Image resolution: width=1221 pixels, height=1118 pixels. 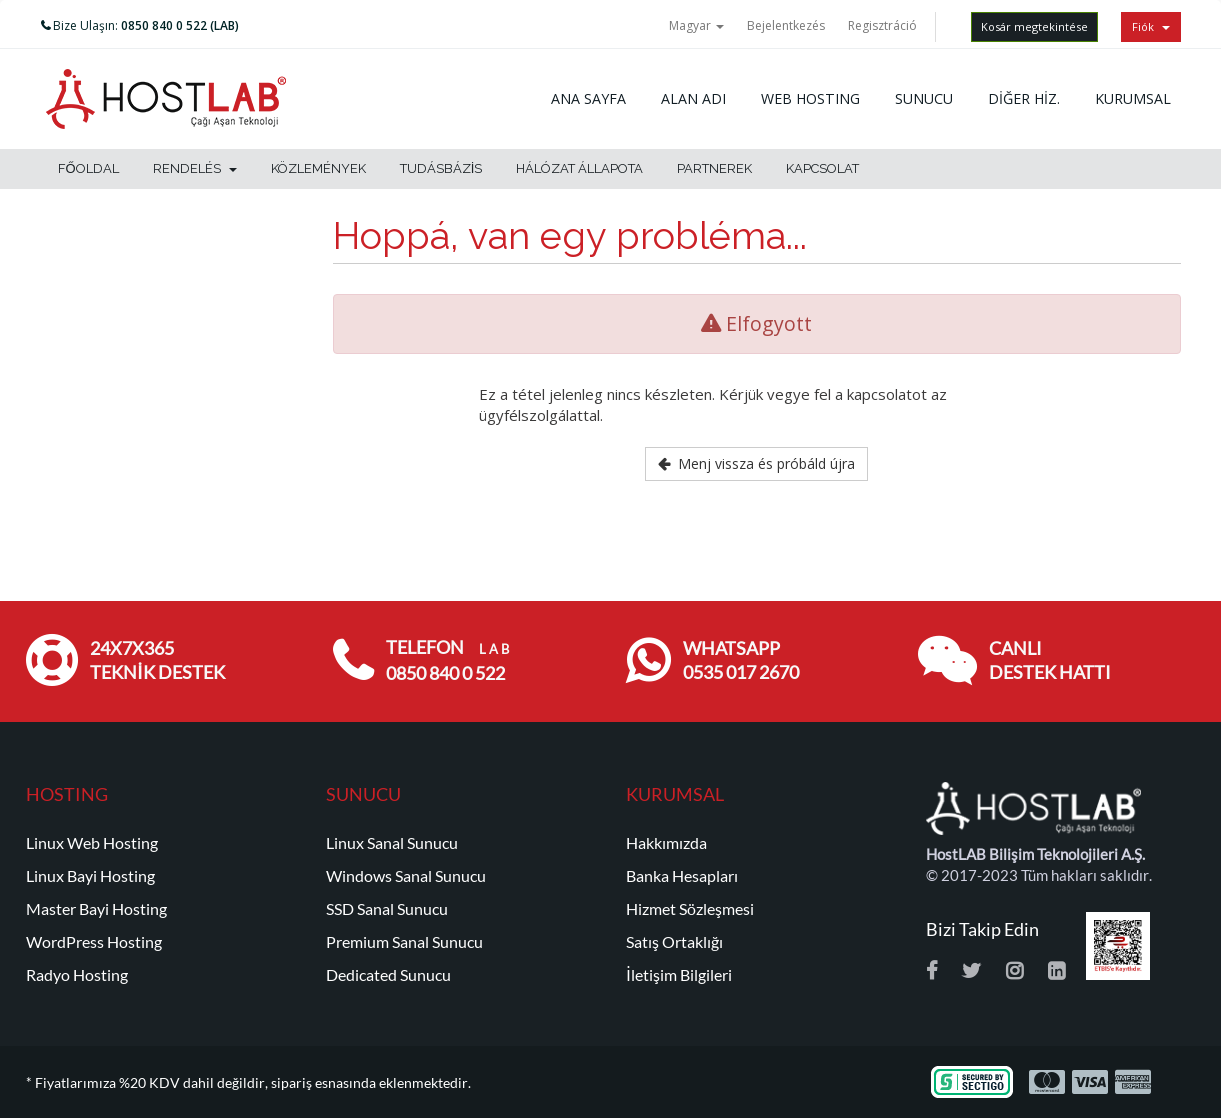 I want to click on Master Bayi Hosting, so click(x=96, y=909).